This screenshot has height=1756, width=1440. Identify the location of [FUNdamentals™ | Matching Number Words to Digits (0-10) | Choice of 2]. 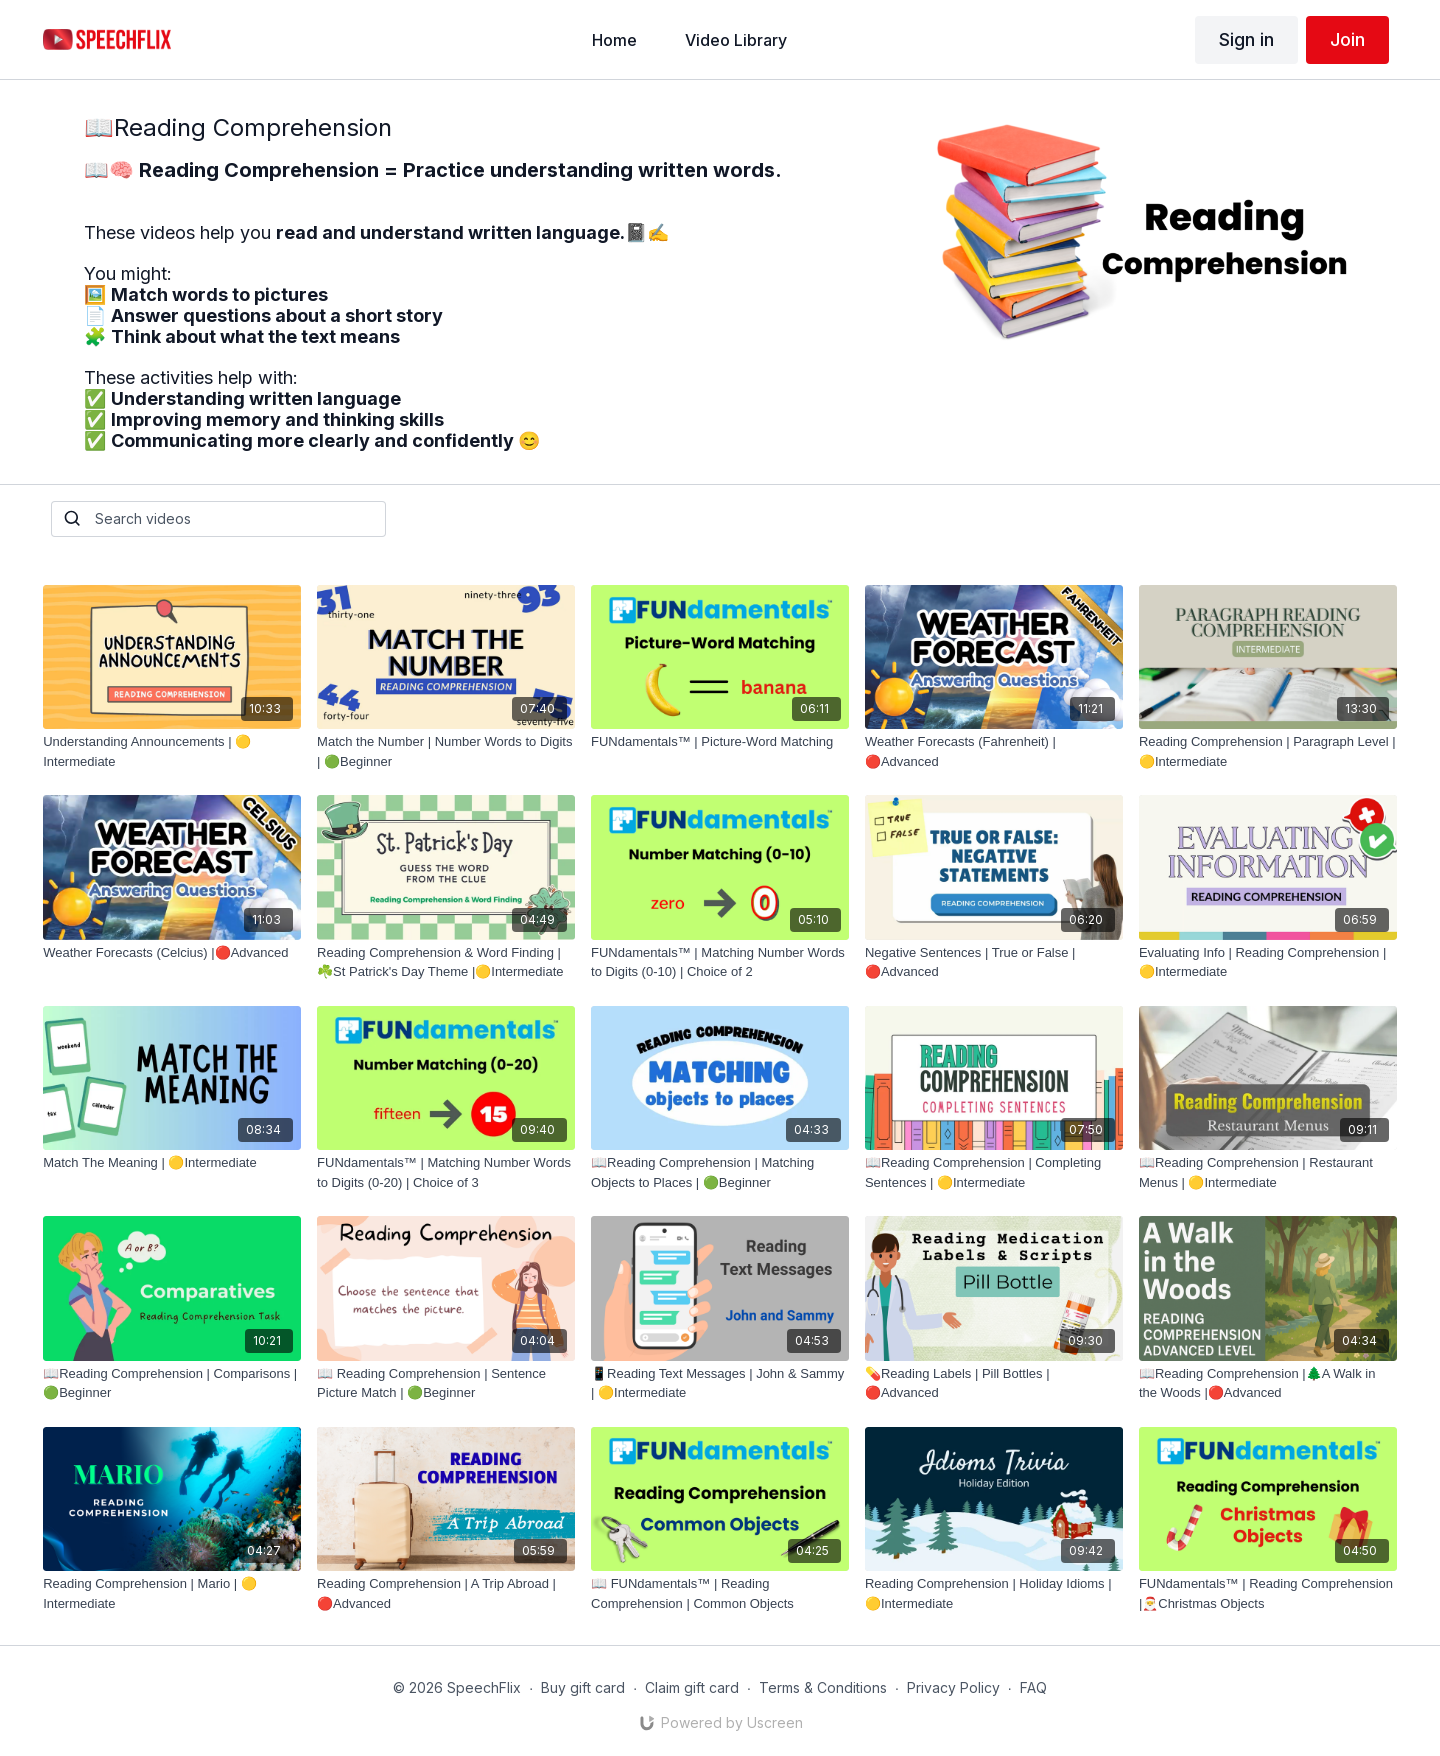
(720, 962).